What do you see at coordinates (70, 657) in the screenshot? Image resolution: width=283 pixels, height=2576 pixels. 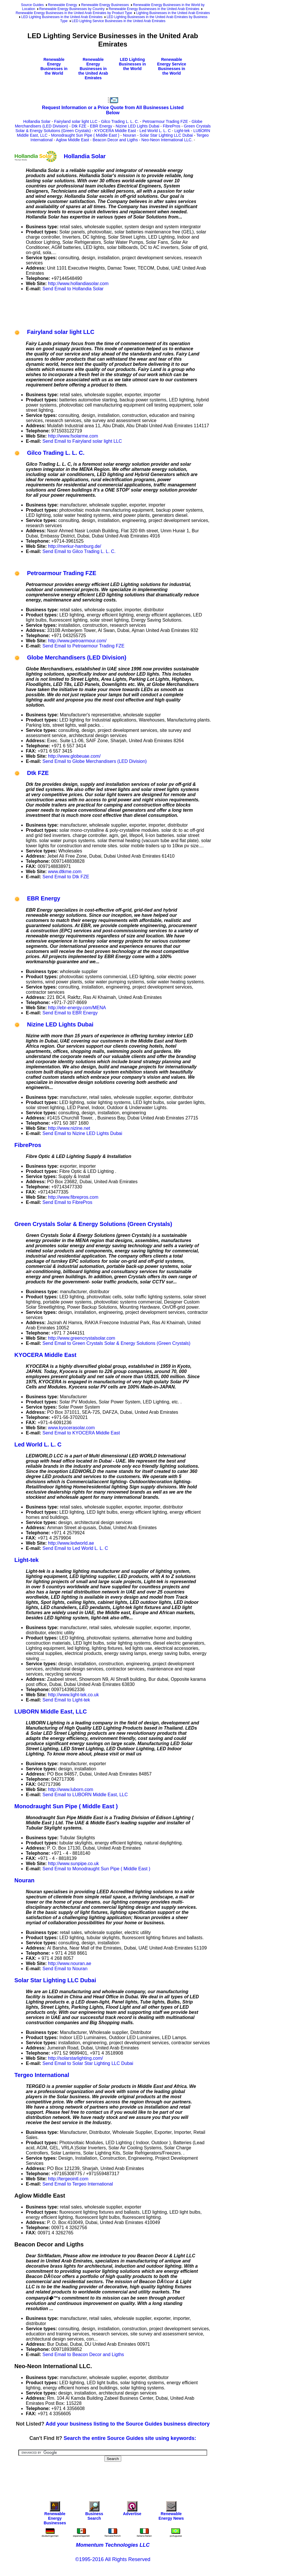 I see `Globe Merchandisers (LED Division)` at bounding box center [70, 657].